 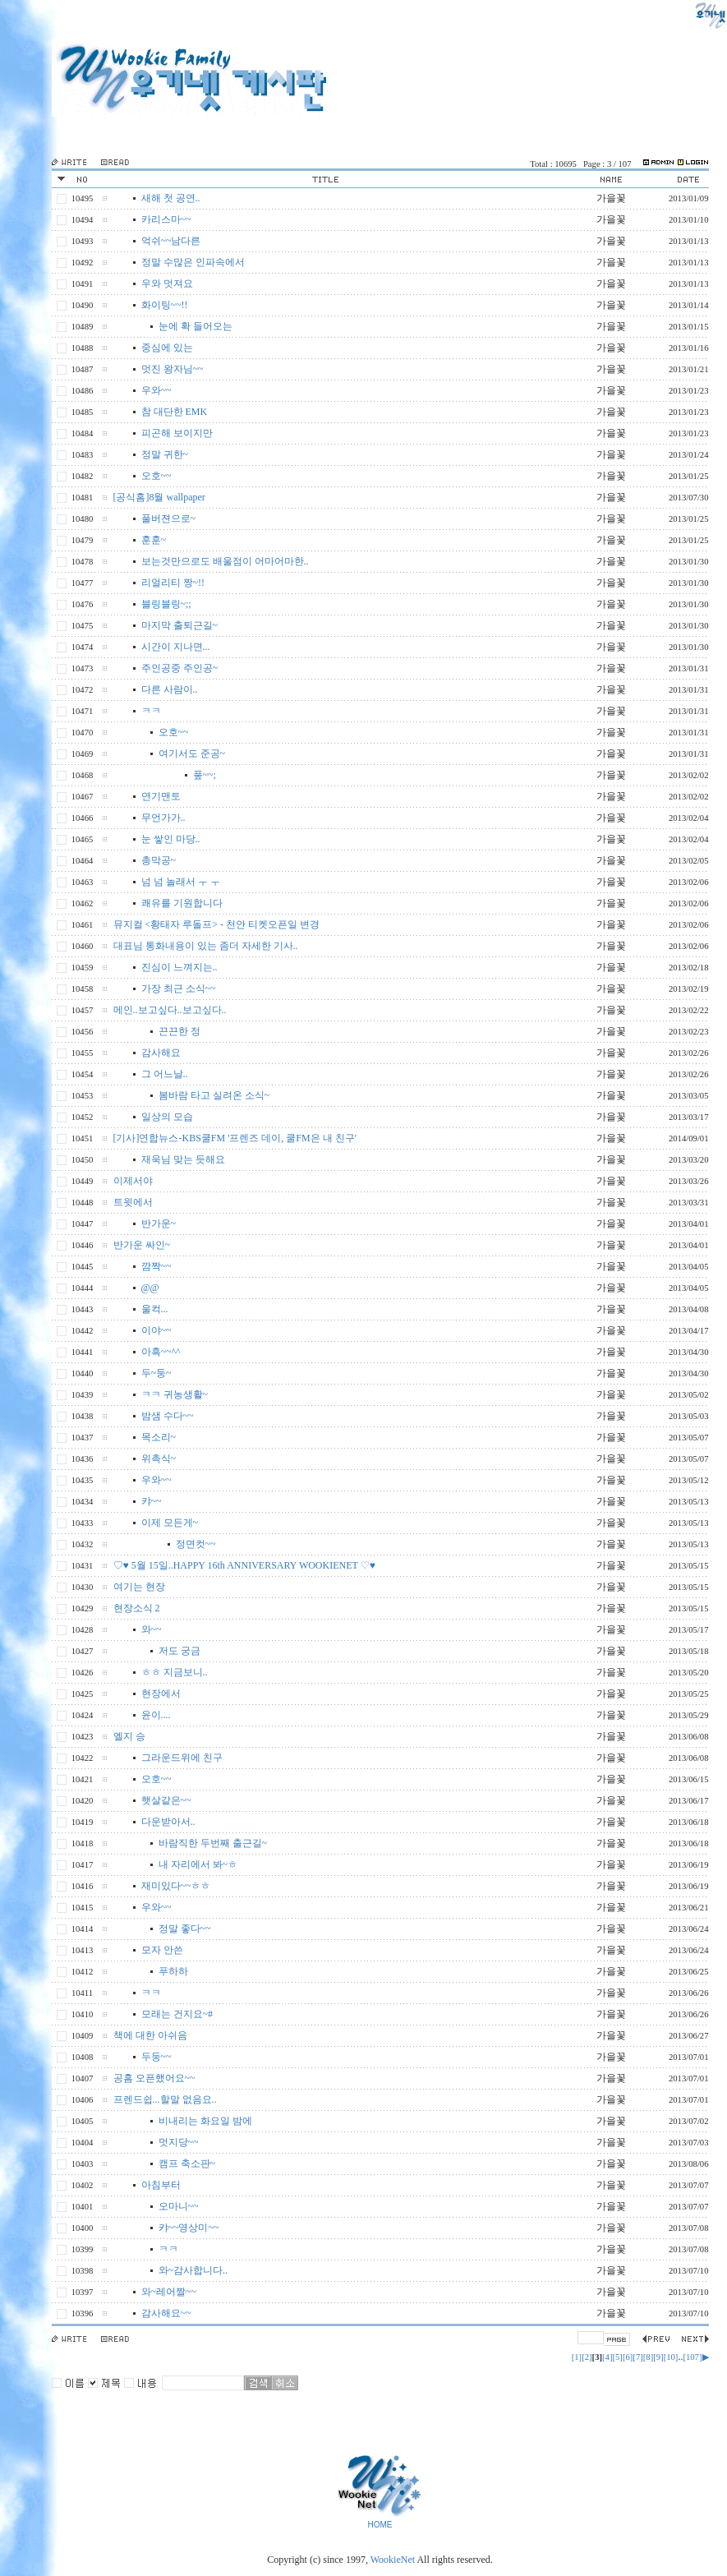 I want to click on 풒~~;, so click(x=204, y=775).